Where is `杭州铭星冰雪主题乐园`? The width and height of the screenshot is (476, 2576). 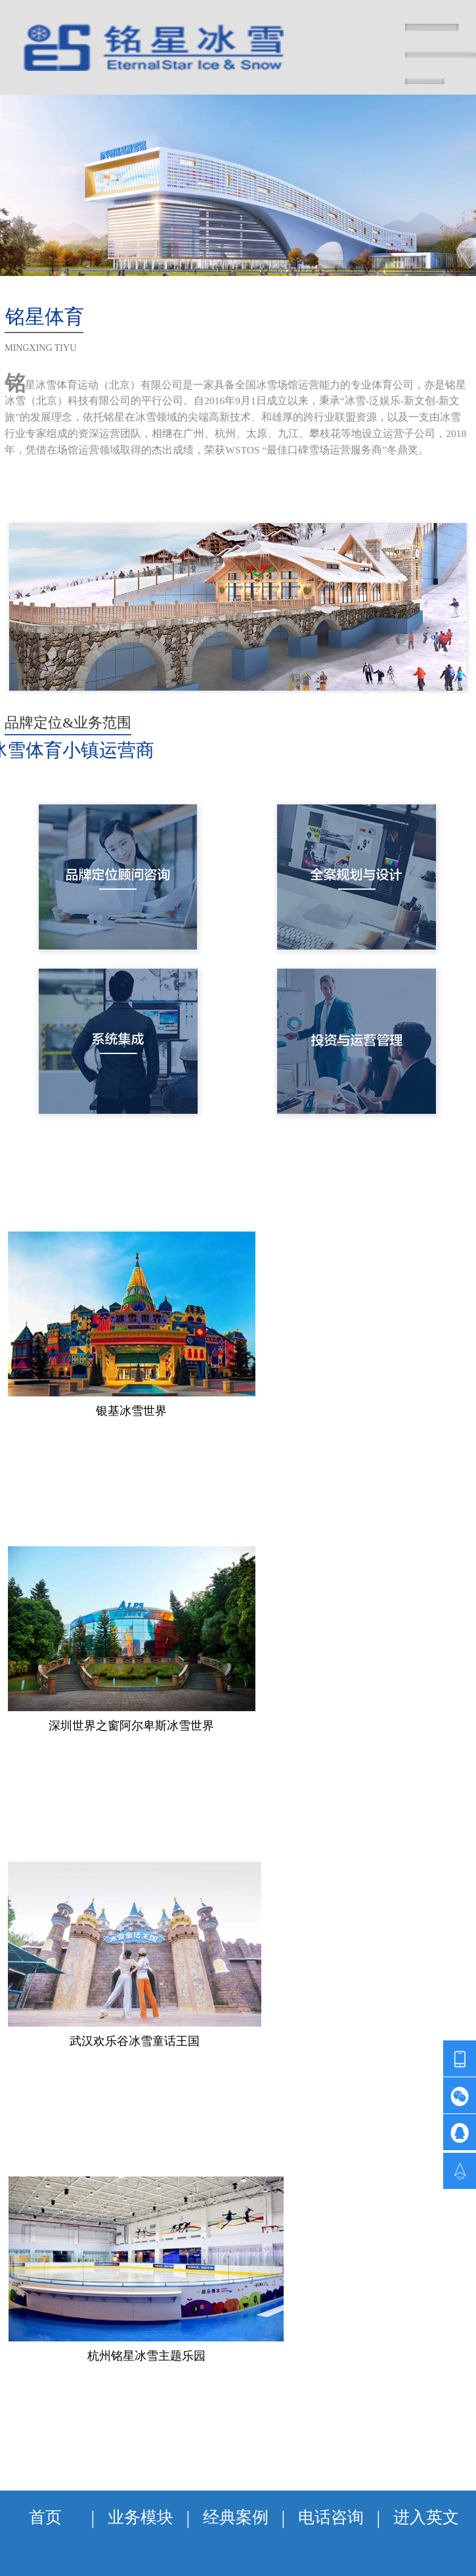 杭州铭星冰雪主题乐园 is located at coordinates (146, 2355).